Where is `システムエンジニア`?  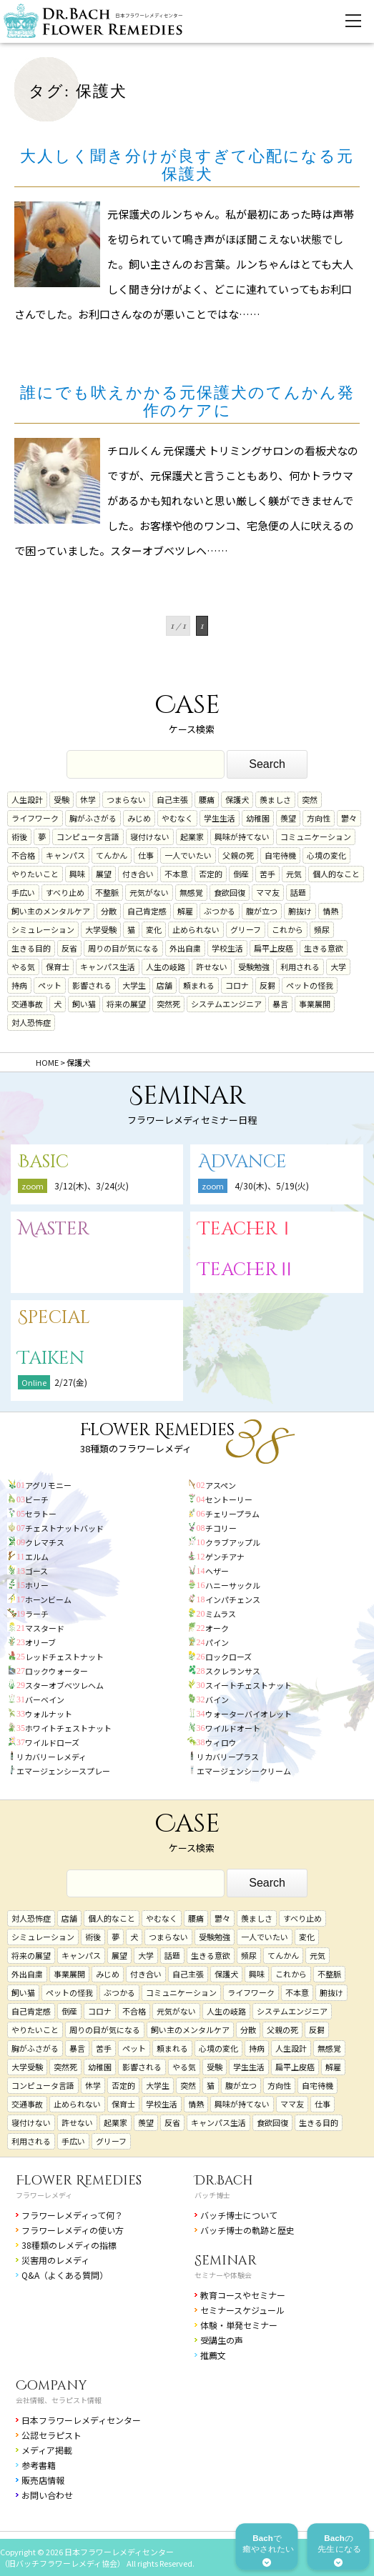
システムエンジニア is located at coordinates (226, 1003).